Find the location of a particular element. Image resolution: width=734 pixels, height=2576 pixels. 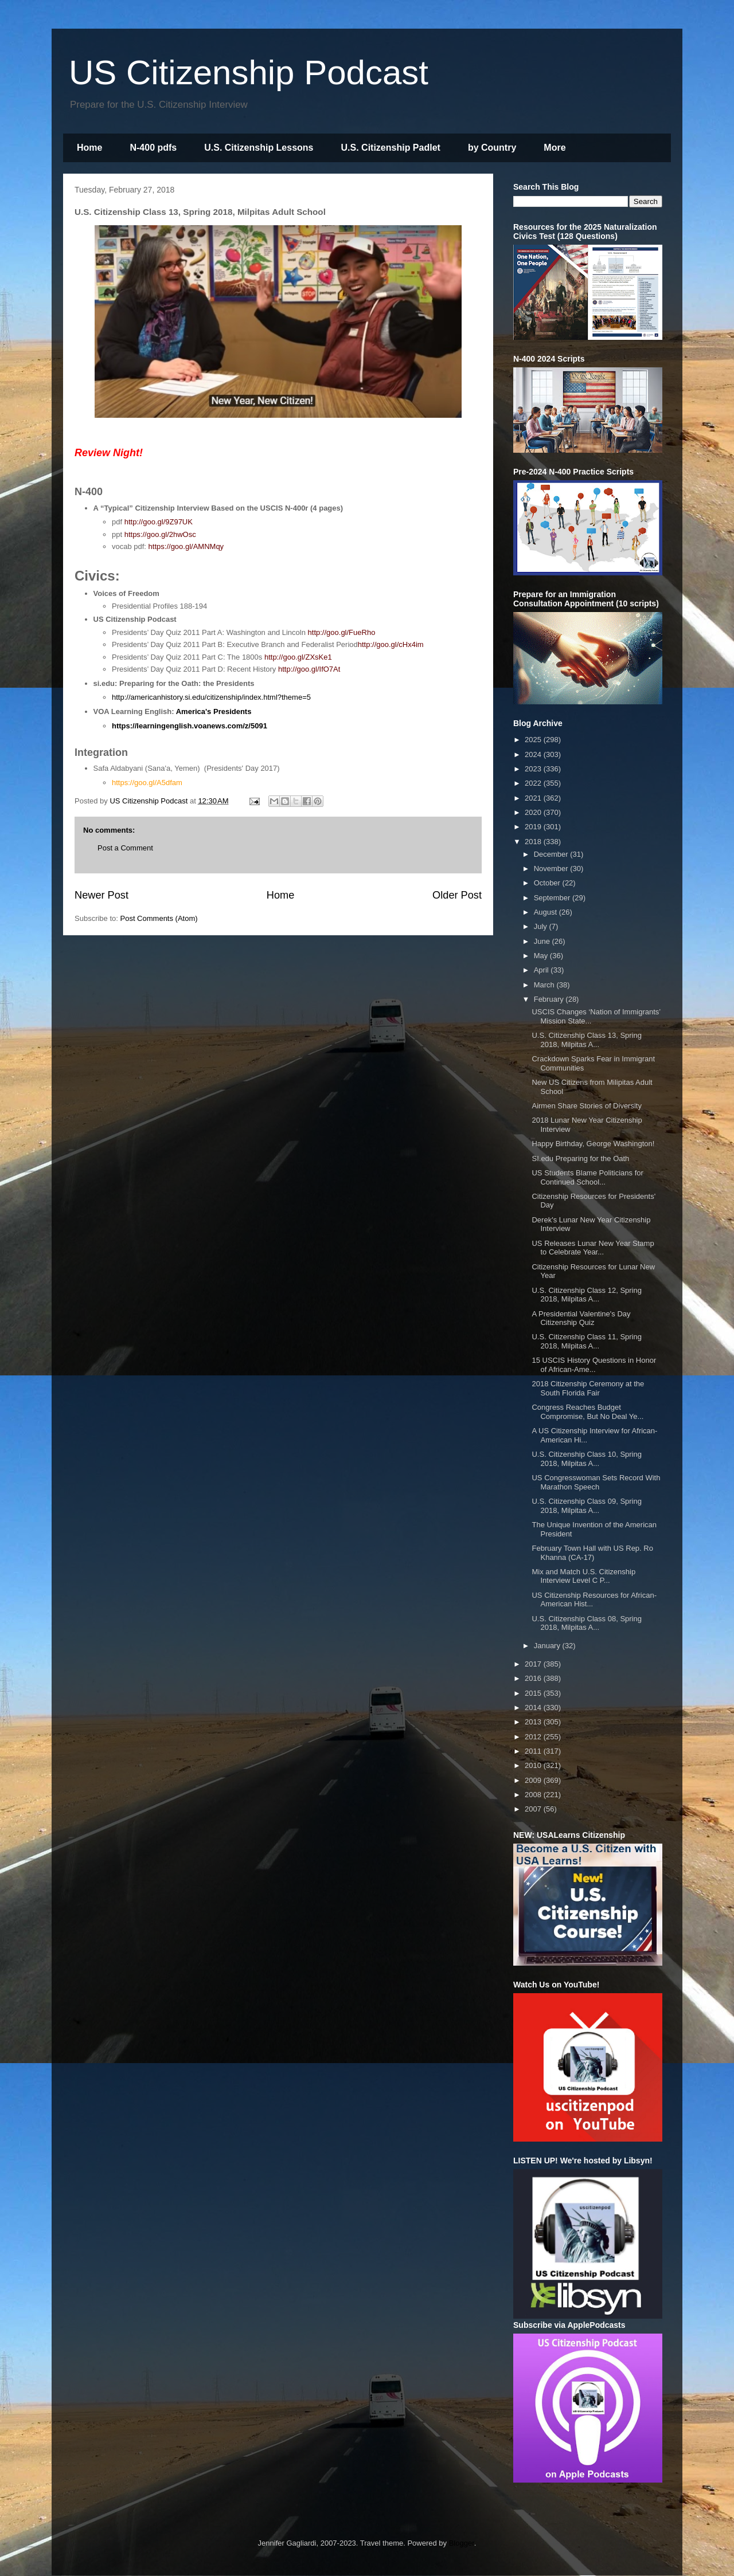

February Town Hall with US Rep. Ro Khanna (CA-17) is located at coordinates (592, 1553).